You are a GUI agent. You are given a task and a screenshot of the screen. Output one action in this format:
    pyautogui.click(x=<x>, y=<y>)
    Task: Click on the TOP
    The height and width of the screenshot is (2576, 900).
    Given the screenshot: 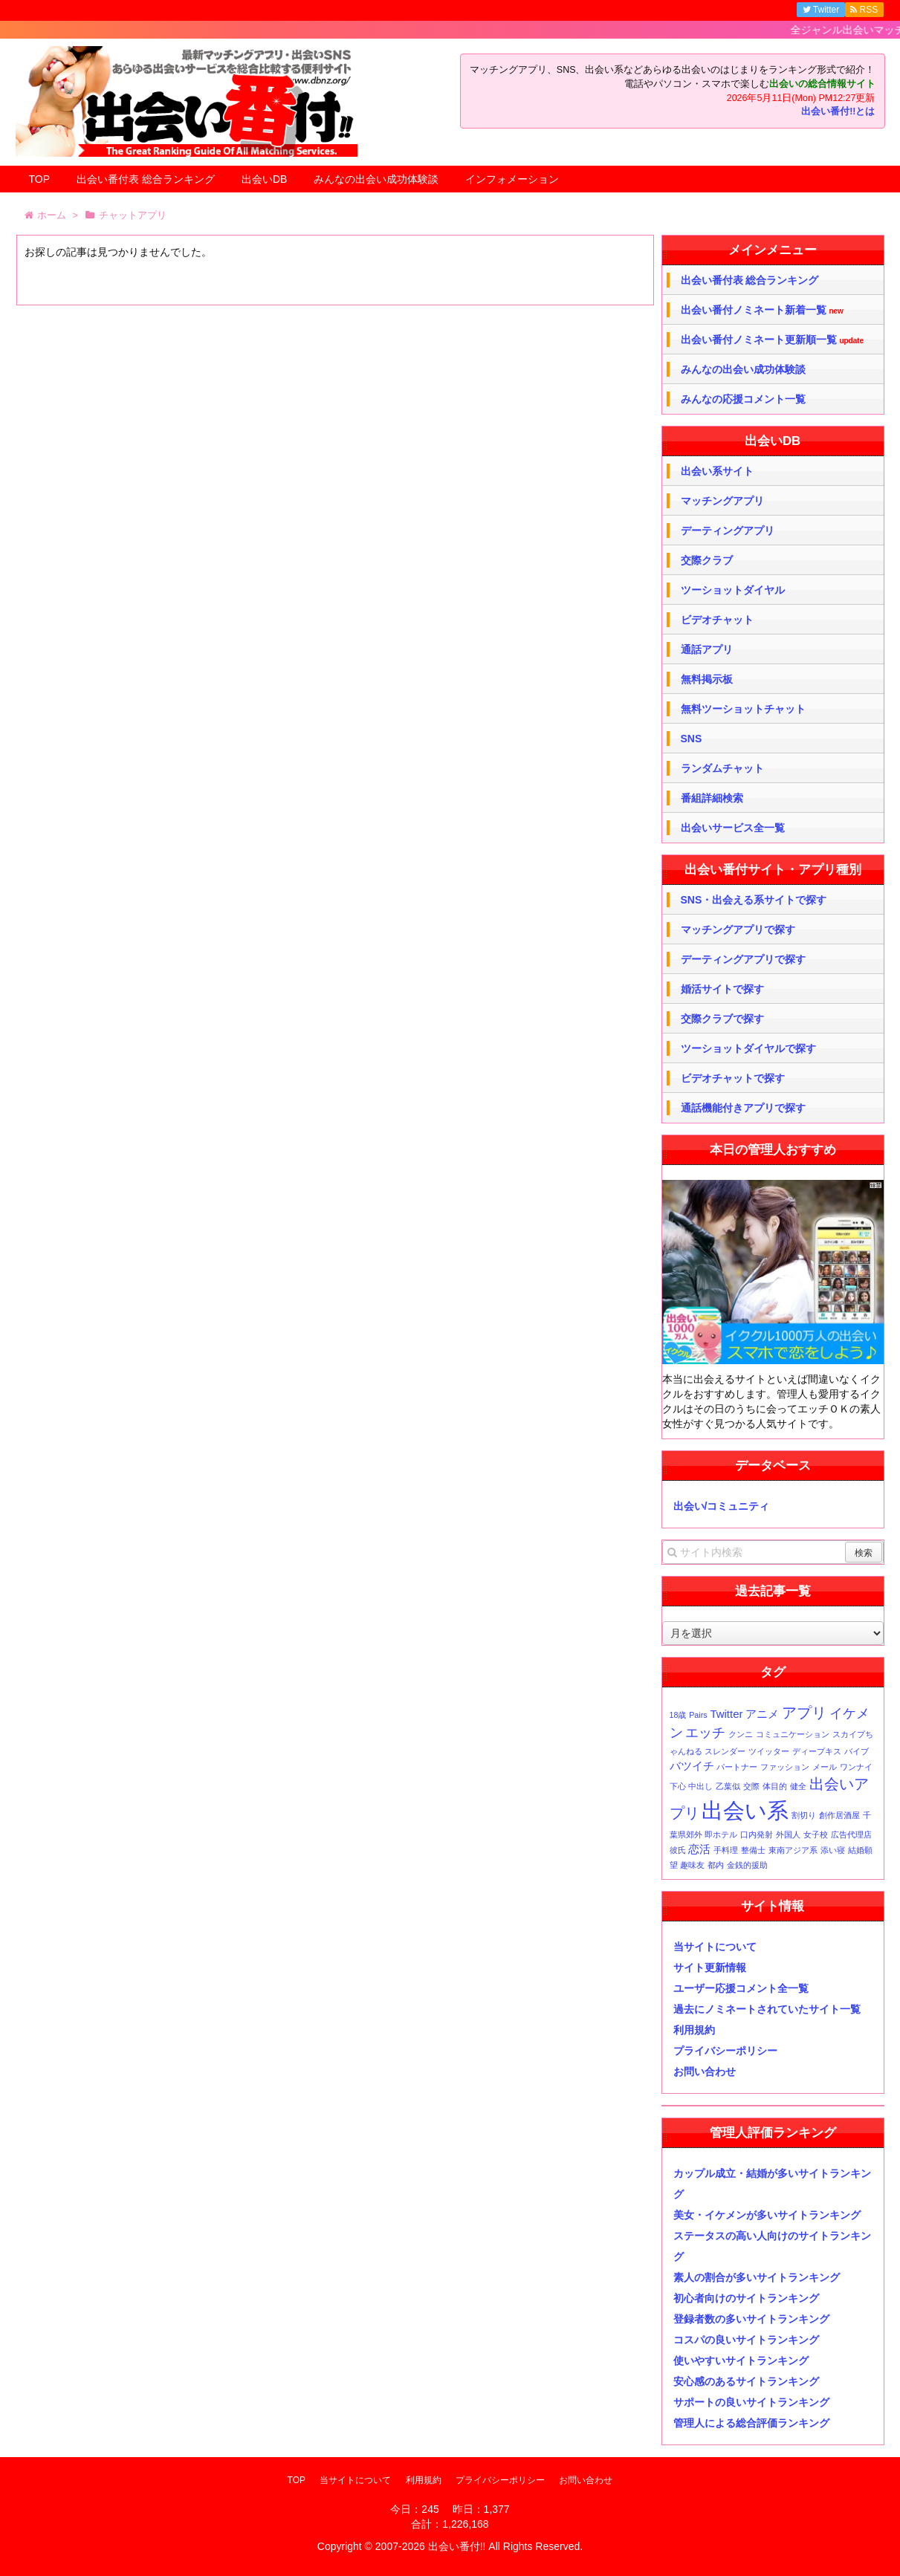 What is the action you would take?
    pyautogui.click(x=40, y=179)
    